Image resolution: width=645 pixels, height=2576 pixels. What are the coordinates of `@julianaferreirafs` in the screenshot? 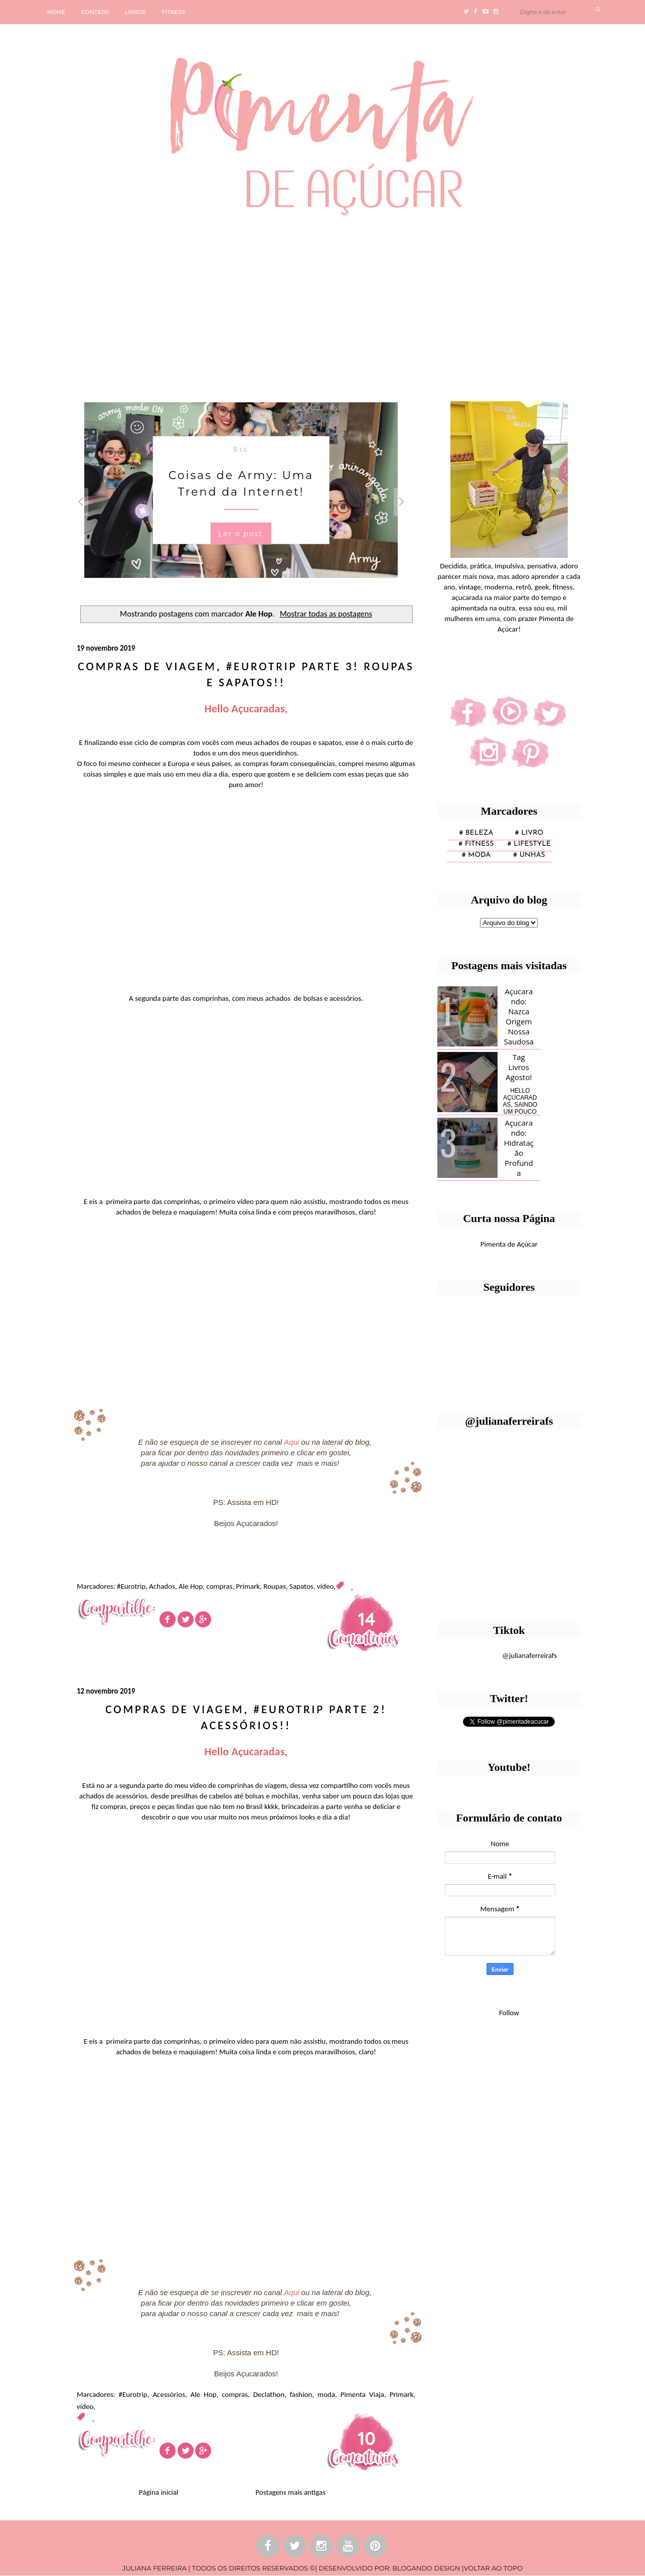 It's located at (529, 1655).